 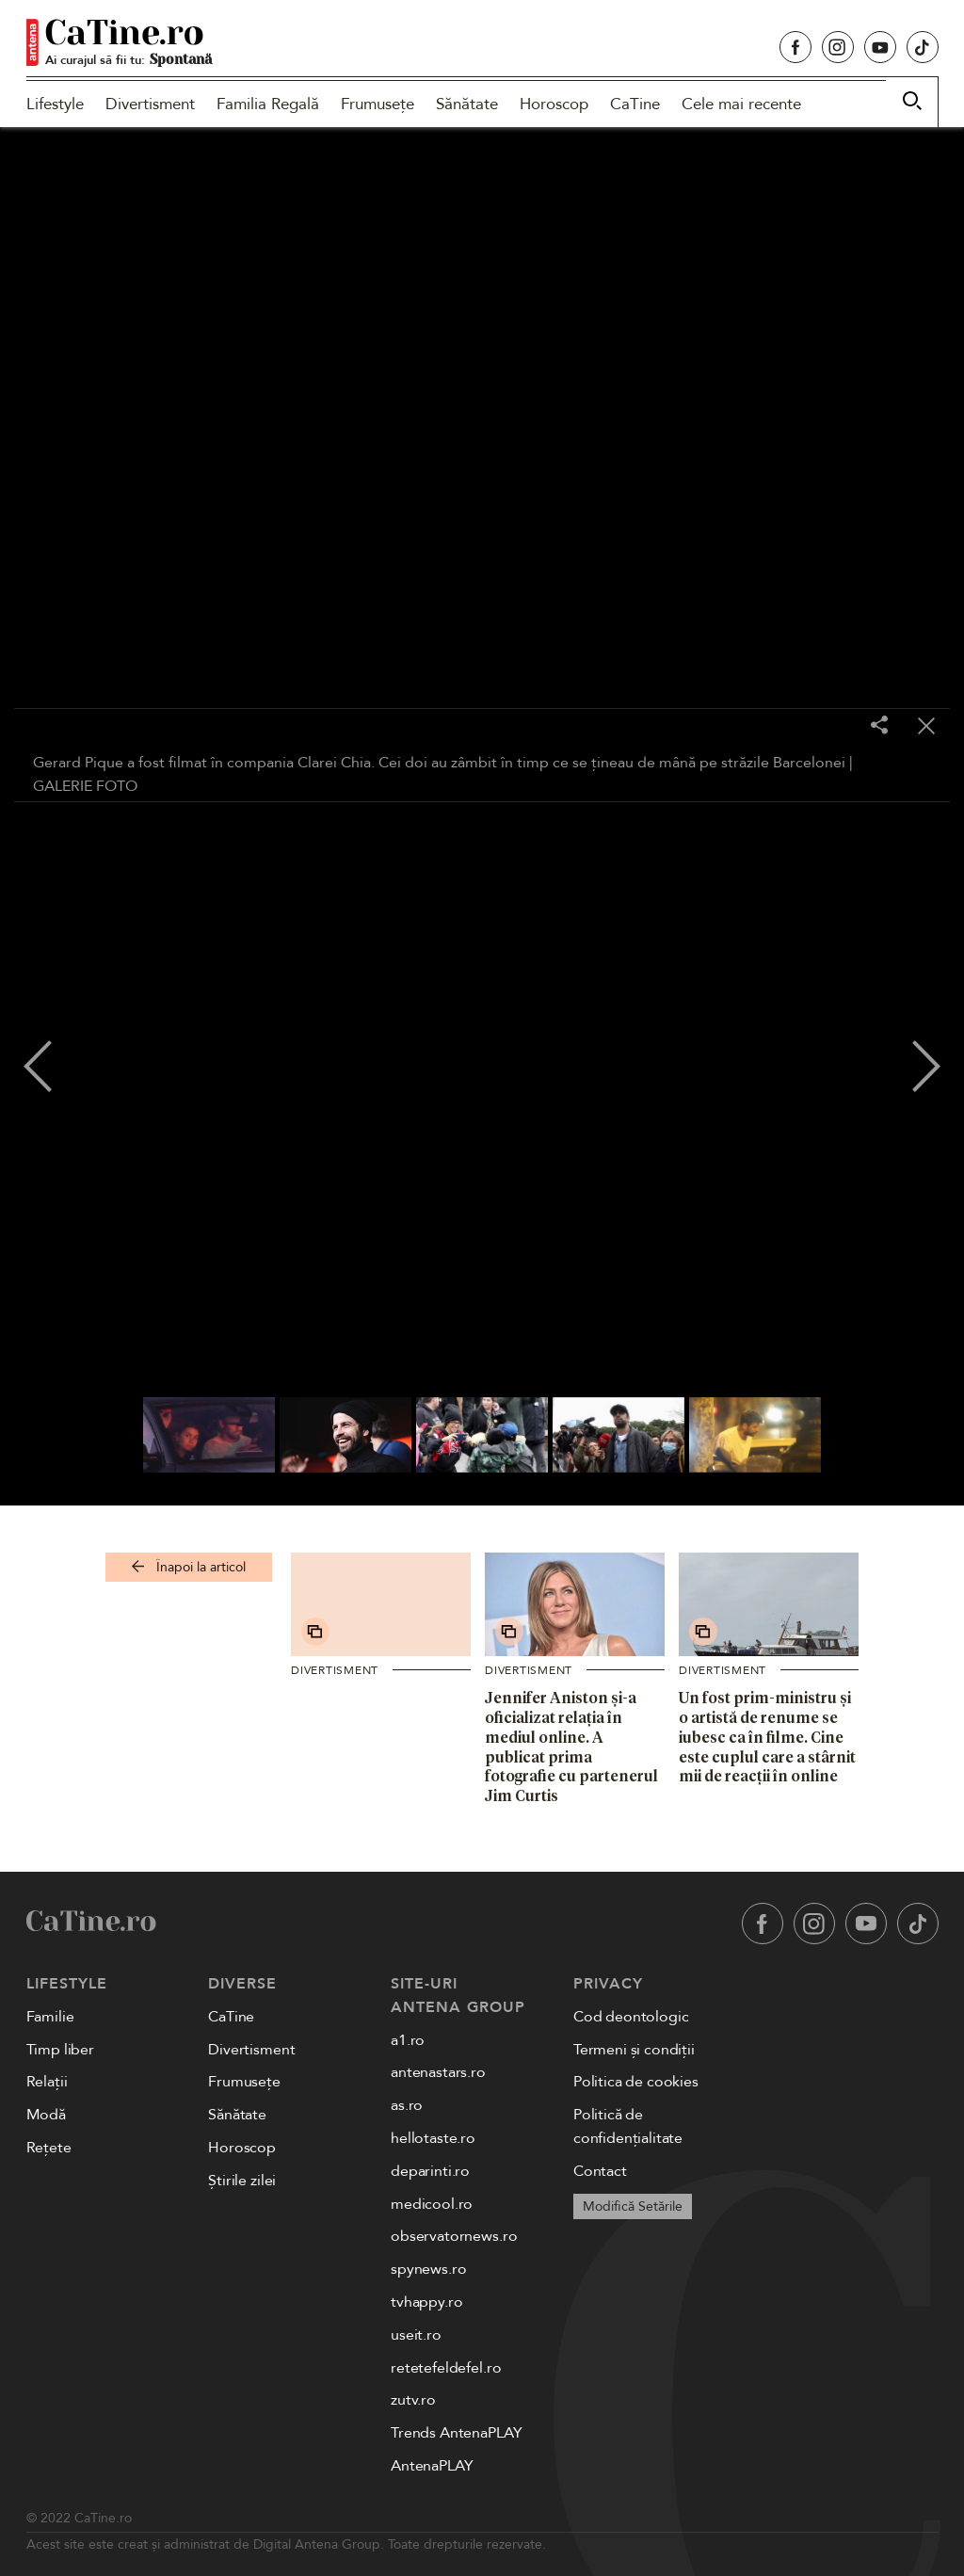 What do you see at coordinates (268, 104) in the screenshot?
I see `Familia Regală` at bounding box center [268, 104].